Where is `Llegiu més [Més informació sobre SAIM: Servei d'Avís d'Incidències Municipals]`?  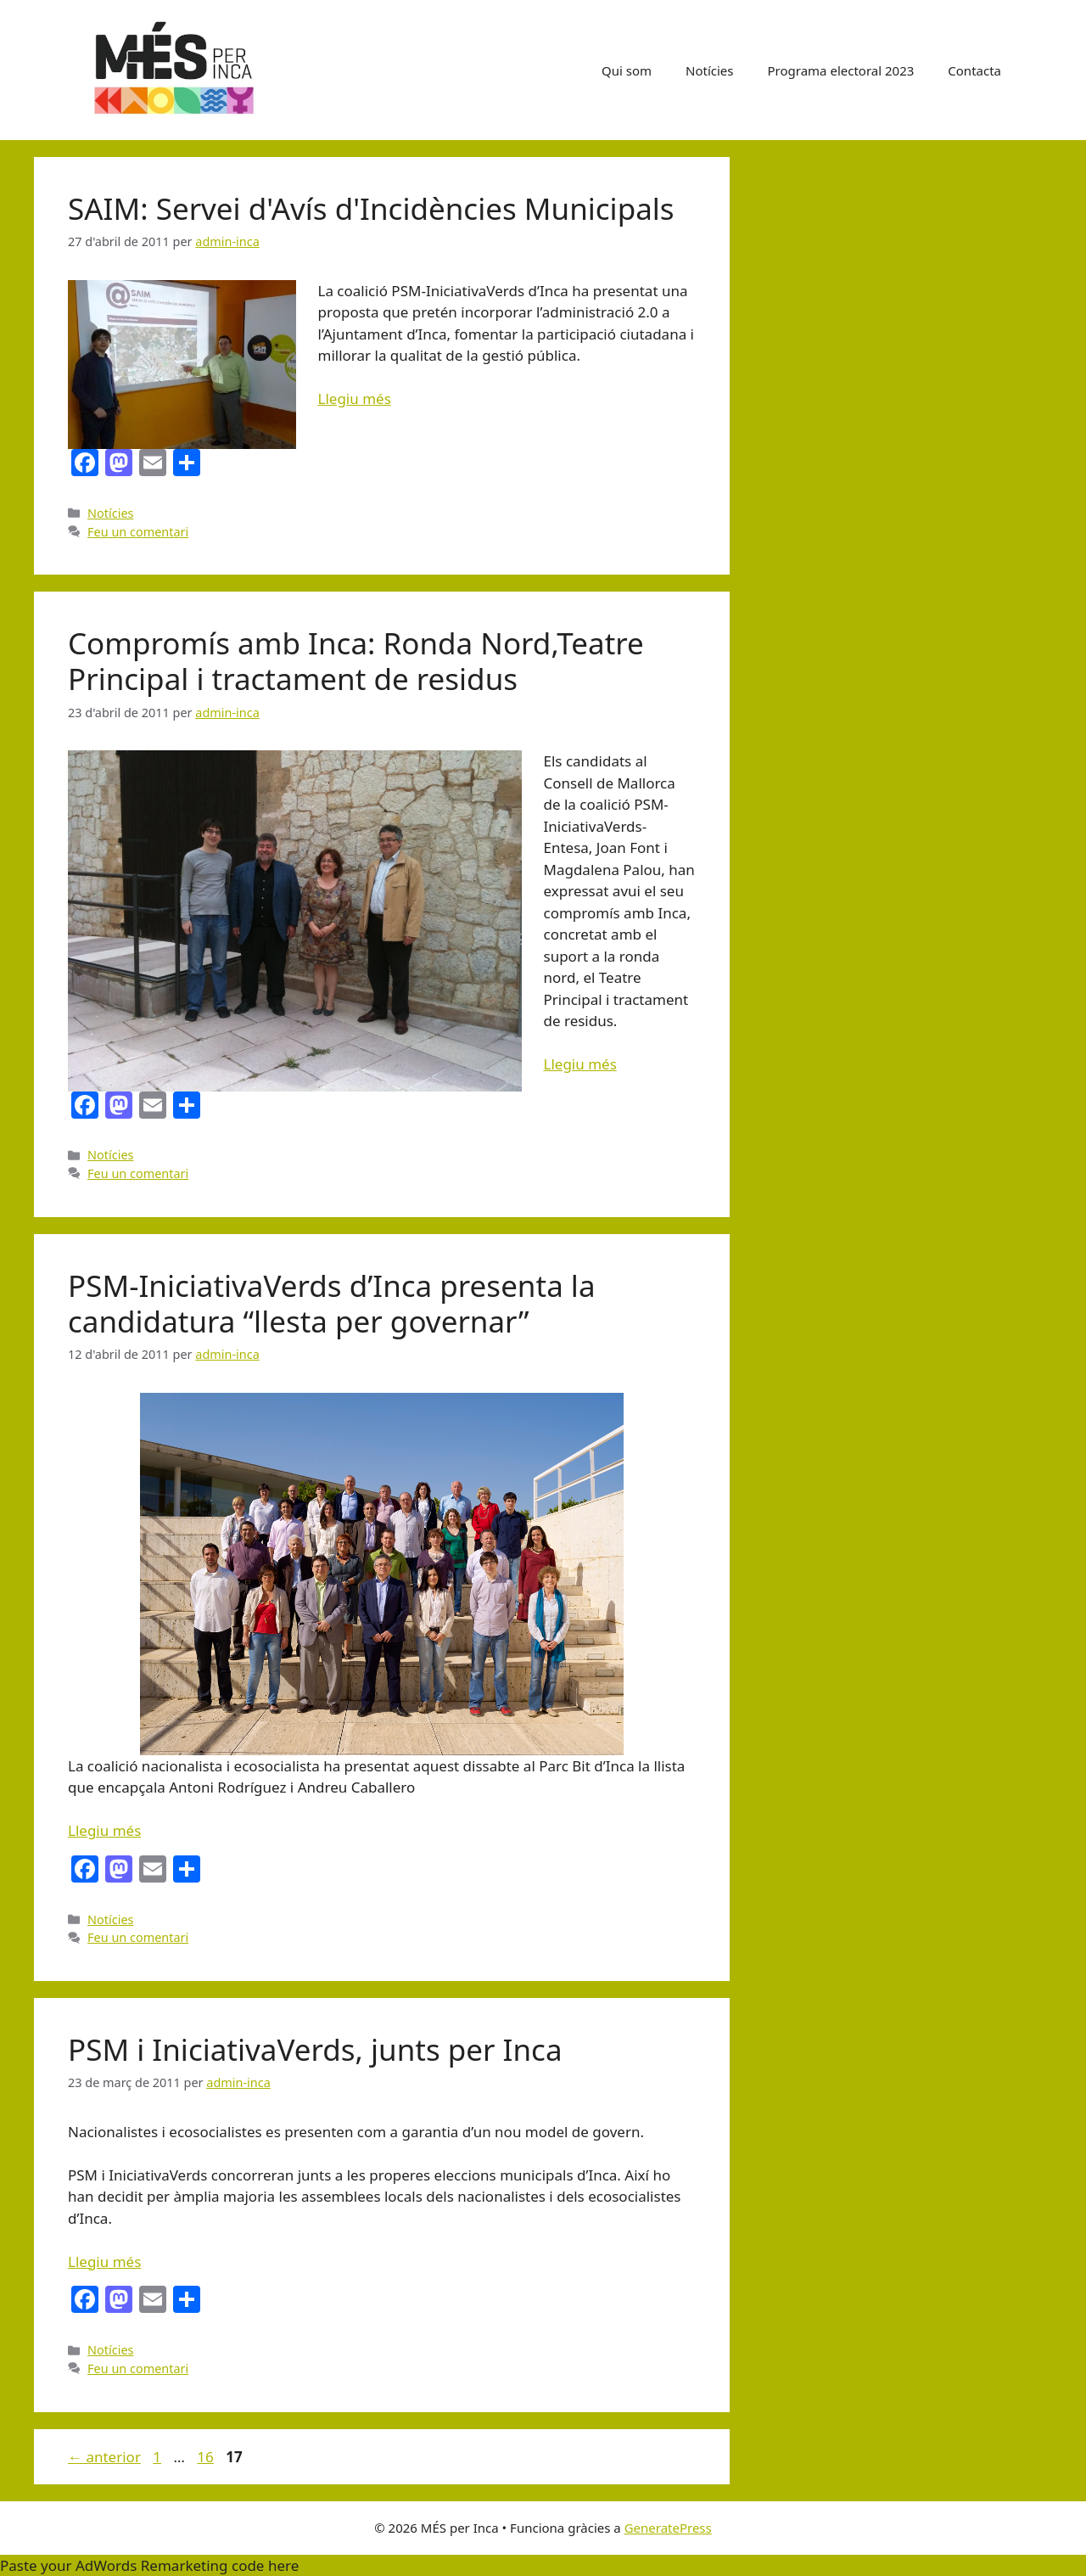 Llegiu més [Més informació sobre SAIM: Servei d'Avís d'Incidències Municipals] is located at coordinates (354, 398).